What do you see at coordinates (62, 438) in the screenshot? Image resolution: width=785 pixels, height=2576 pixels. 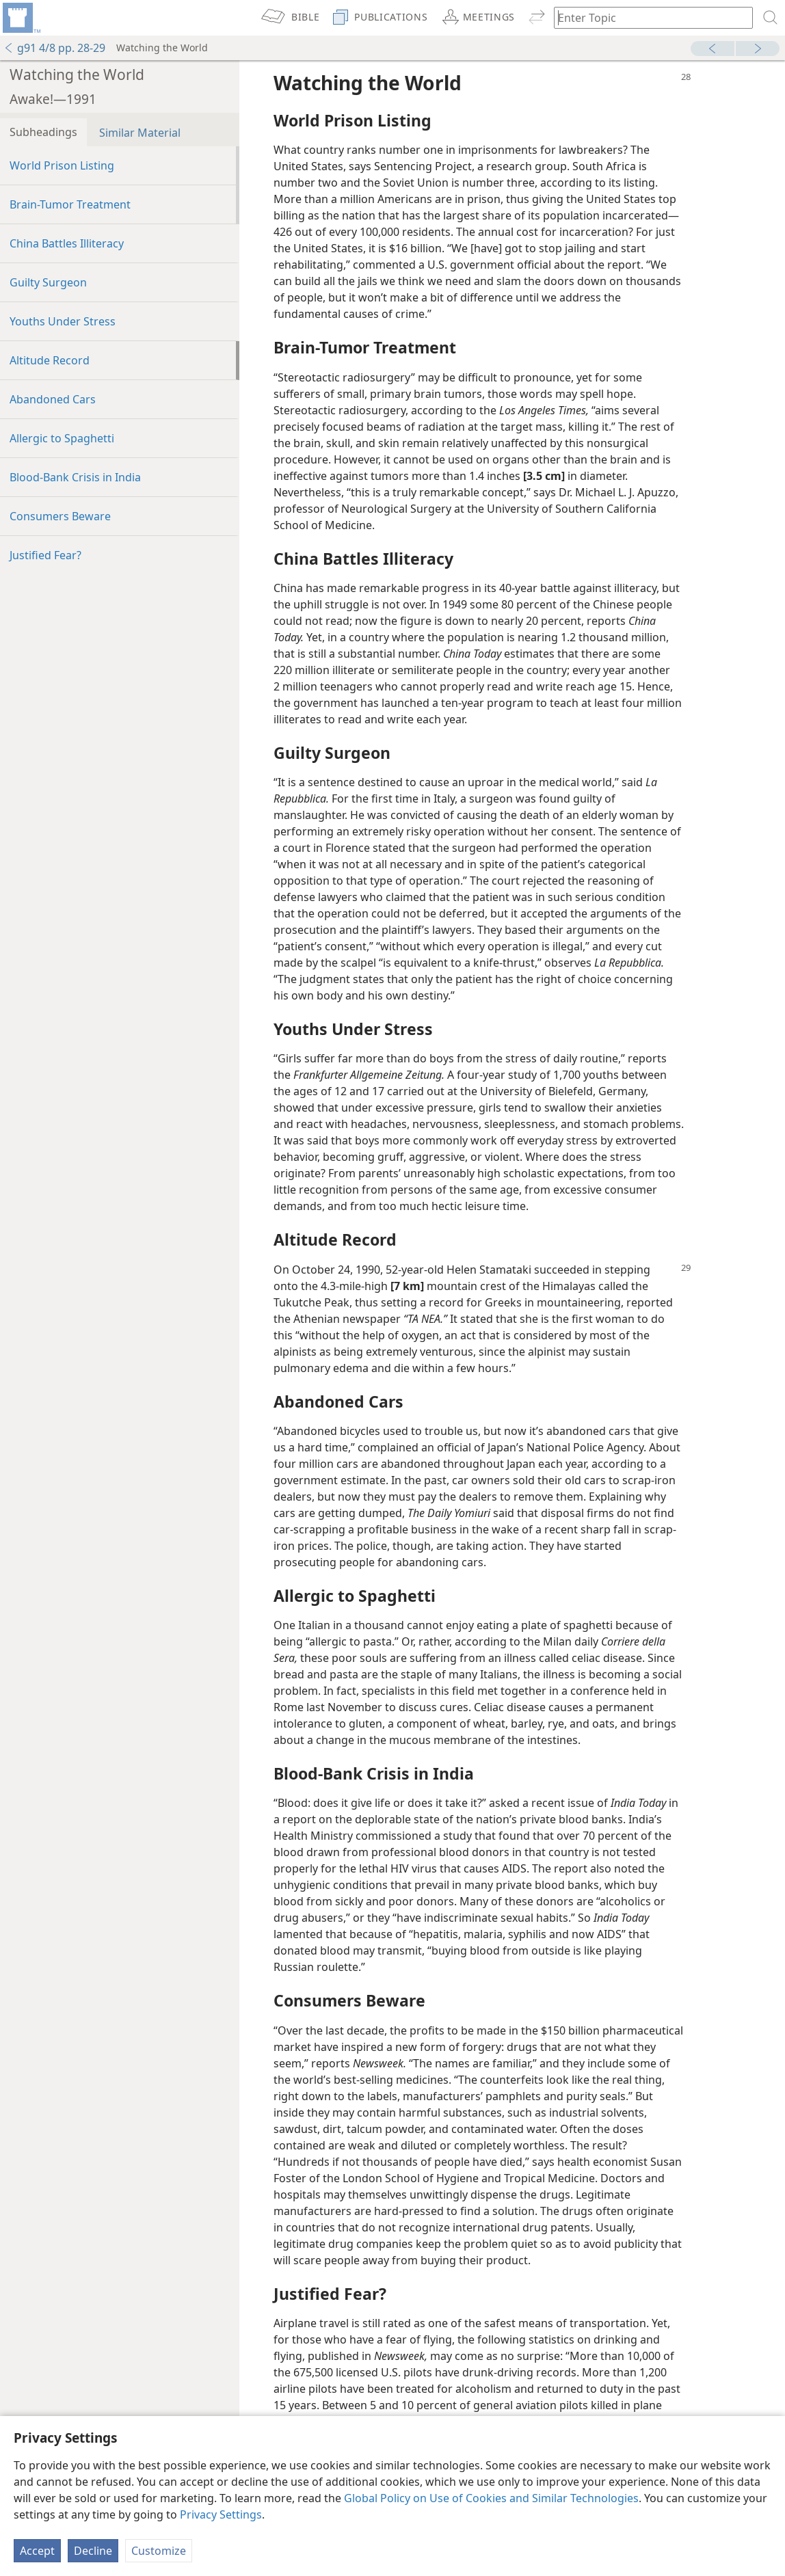 I see `Allergic to Spaghetti` at bounding box center [62, 438].